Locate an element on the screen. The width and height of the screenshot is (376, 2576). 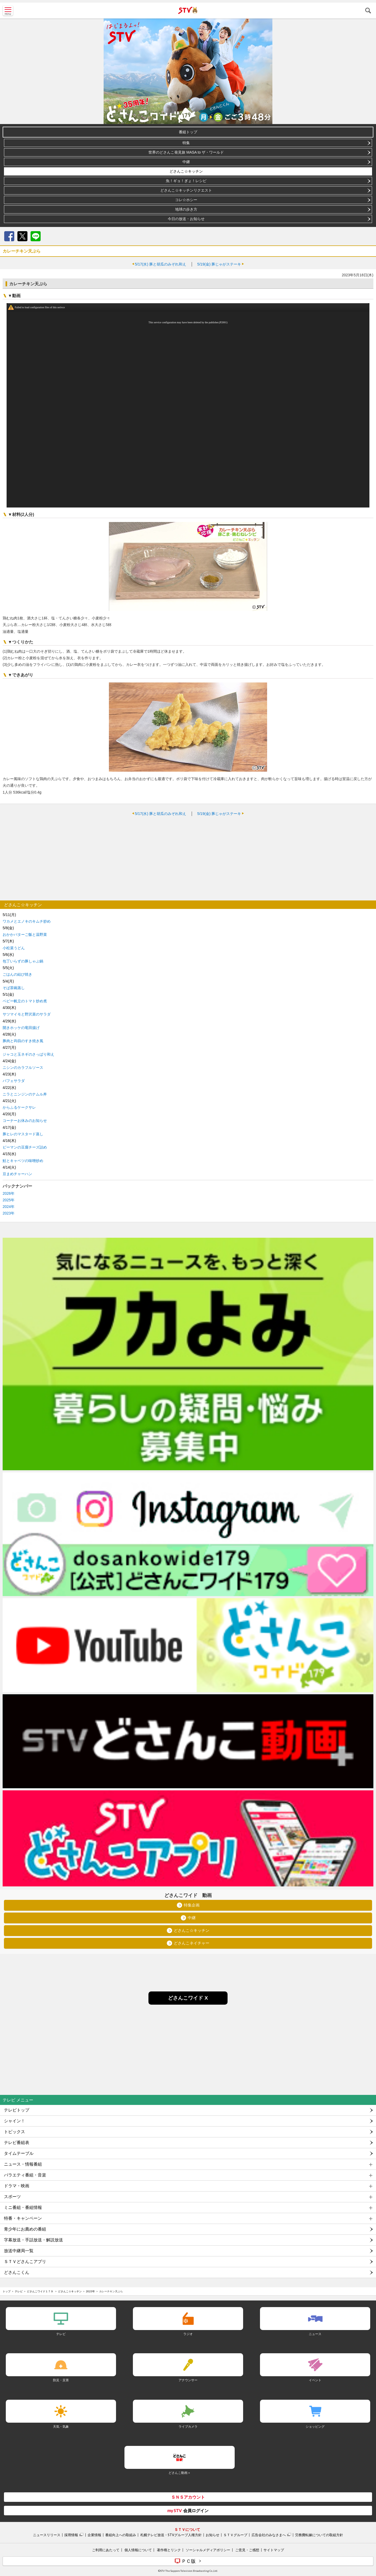
Facebook is located at coordinates (9, 236).